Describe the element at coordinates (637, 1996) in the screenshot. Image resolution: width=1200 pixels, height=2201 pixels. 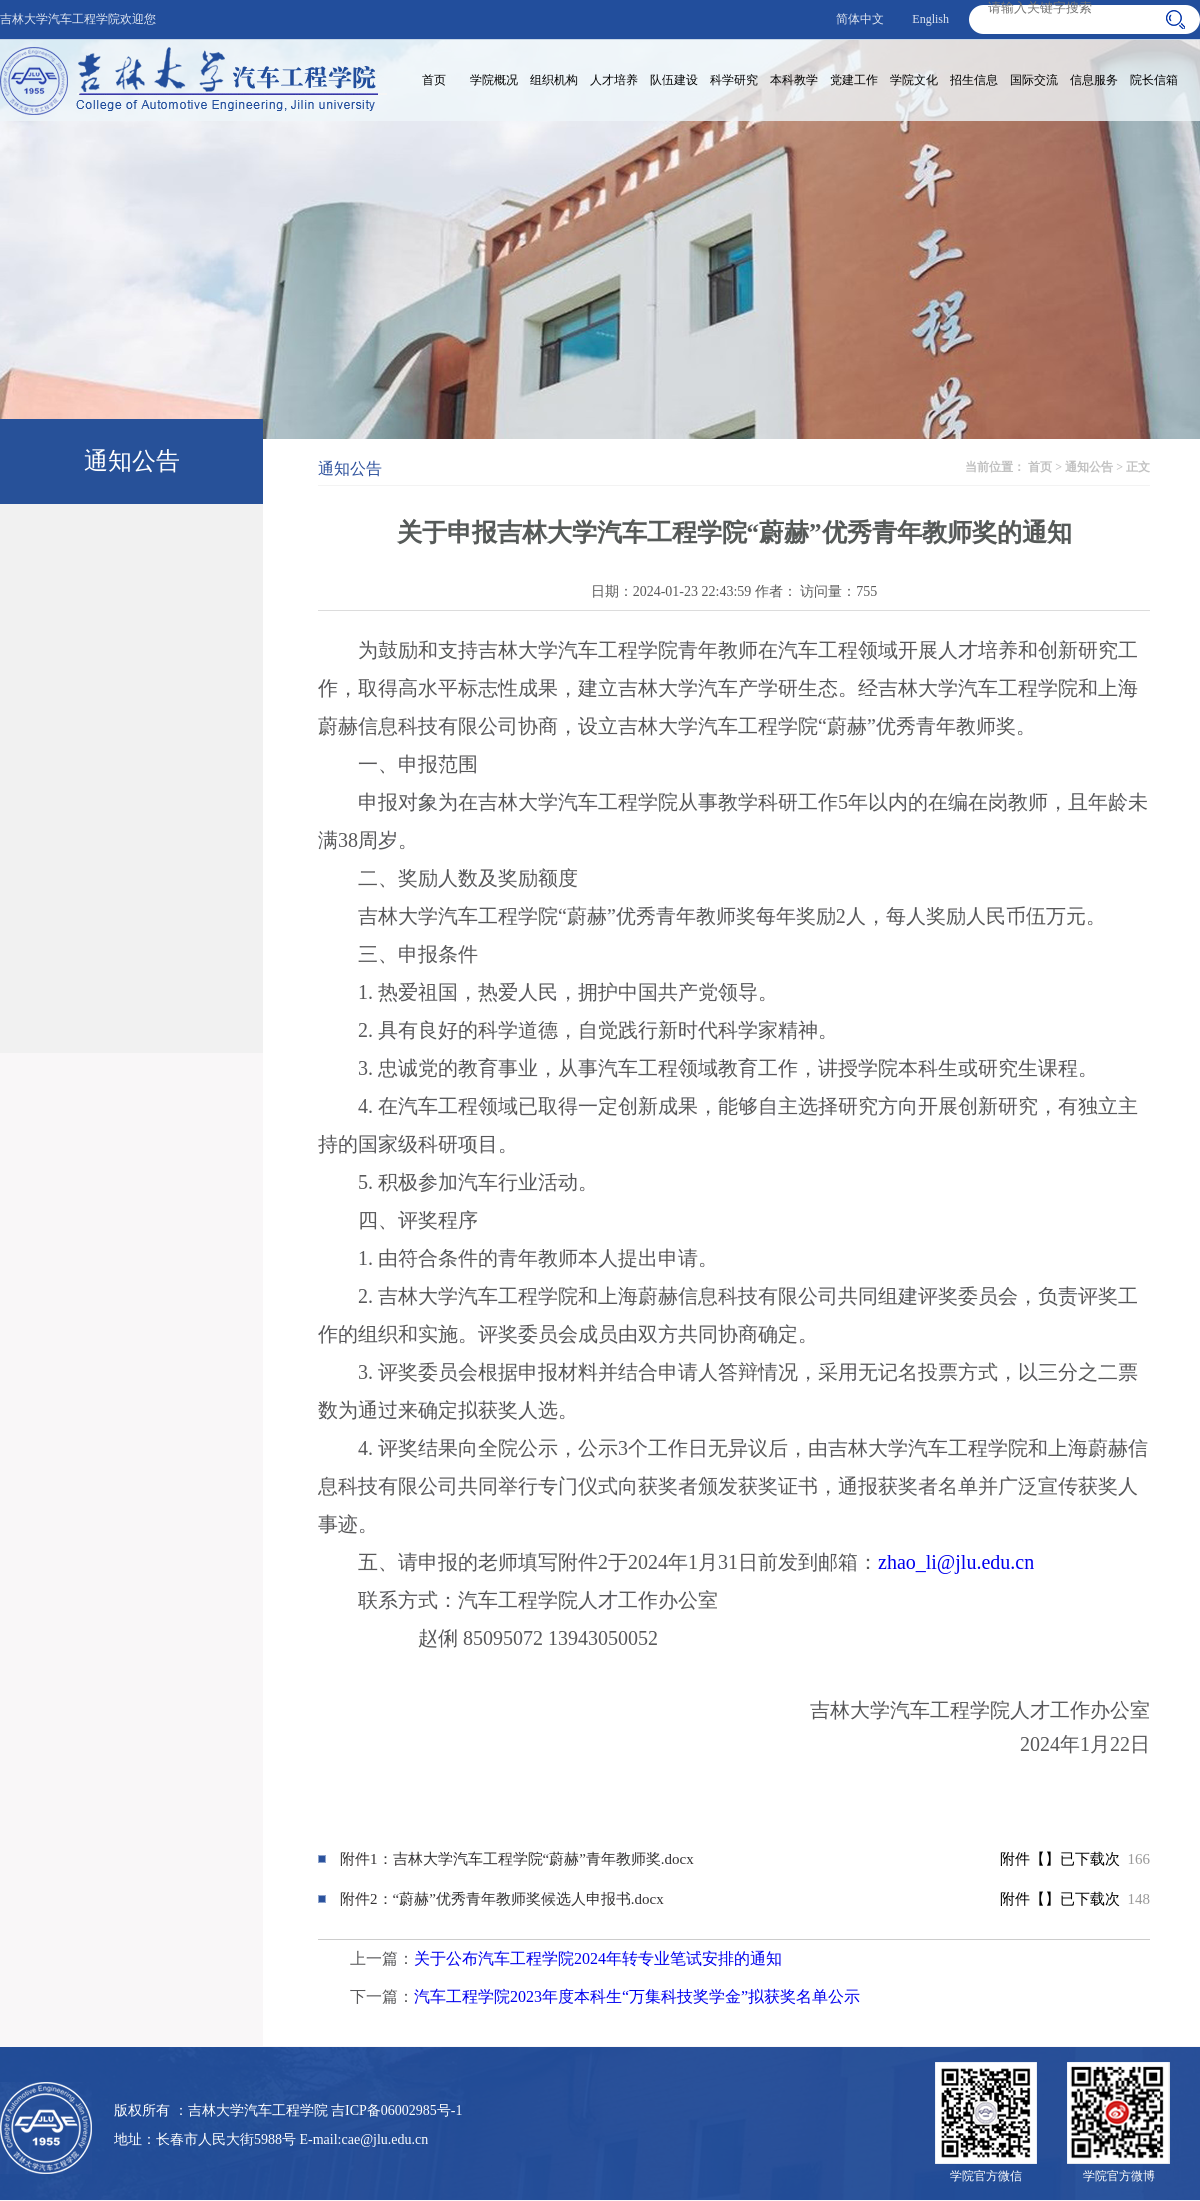
I see `汽车工程学院2023年度本科生“万集科技奖学金”拟获奖名单公示` at that location.